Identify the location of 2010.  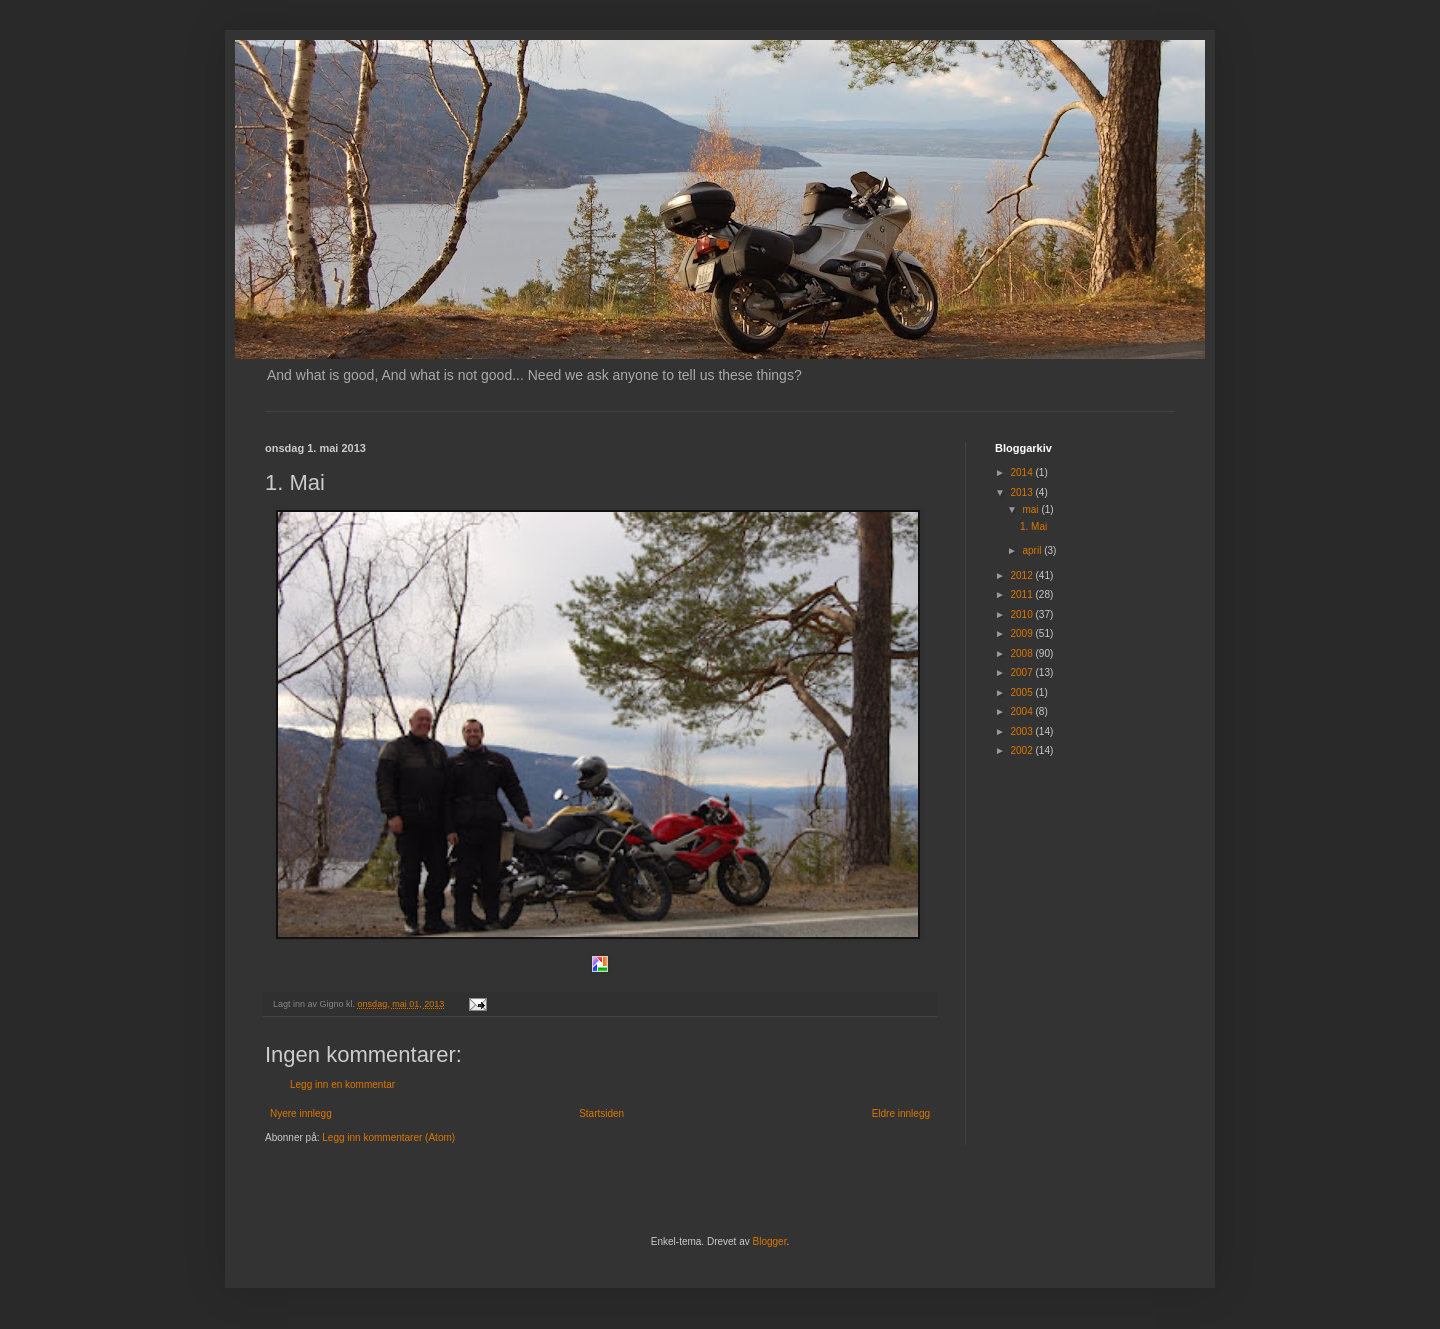
(1022, 614).